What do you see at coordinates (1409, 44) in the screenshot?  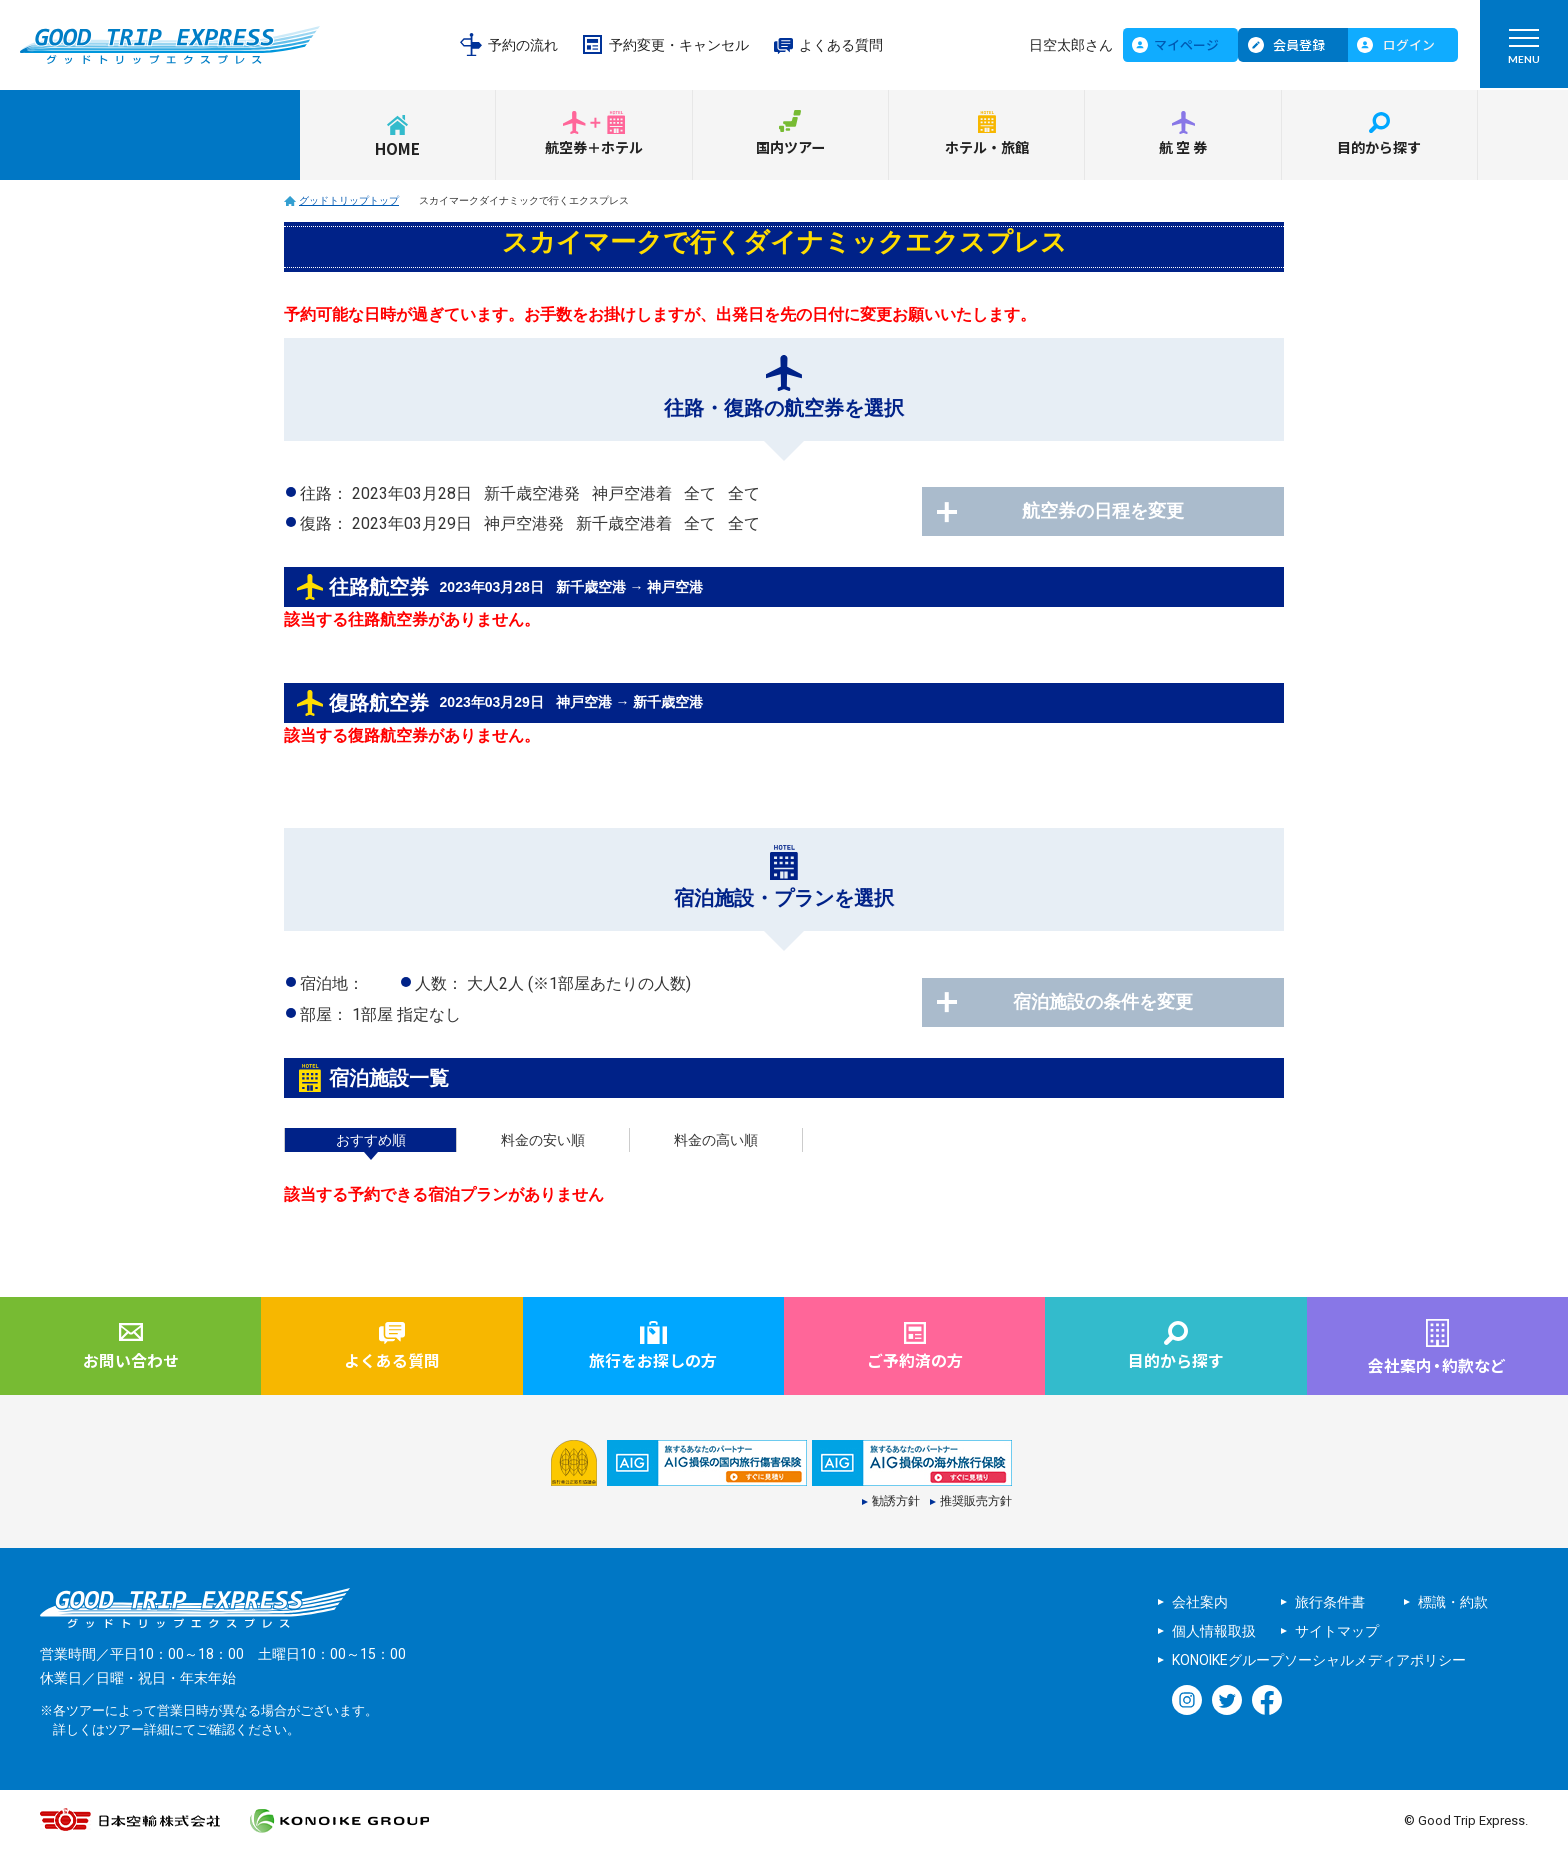 I see `ログイン` at bounding box center [1409, 44].